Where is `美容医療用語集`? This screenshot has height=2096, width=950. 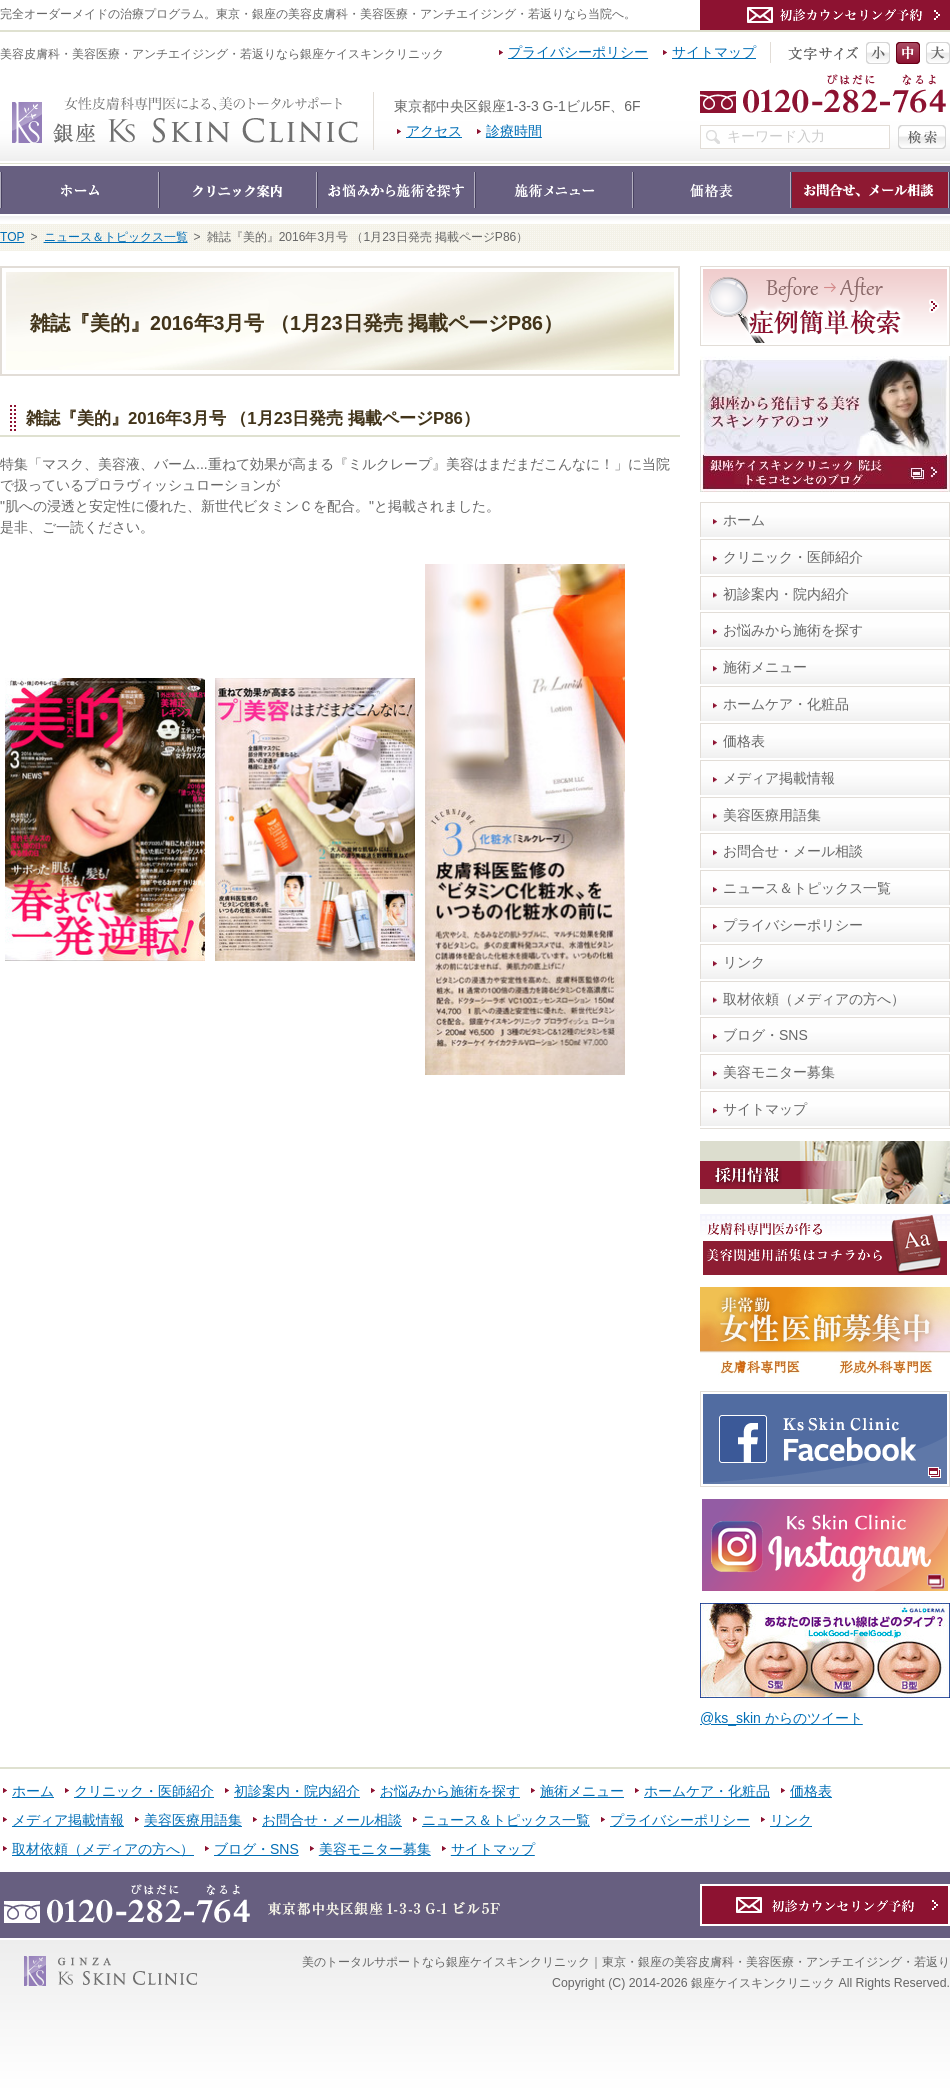 美容医療用語集 is located at coordinates (772, 815).